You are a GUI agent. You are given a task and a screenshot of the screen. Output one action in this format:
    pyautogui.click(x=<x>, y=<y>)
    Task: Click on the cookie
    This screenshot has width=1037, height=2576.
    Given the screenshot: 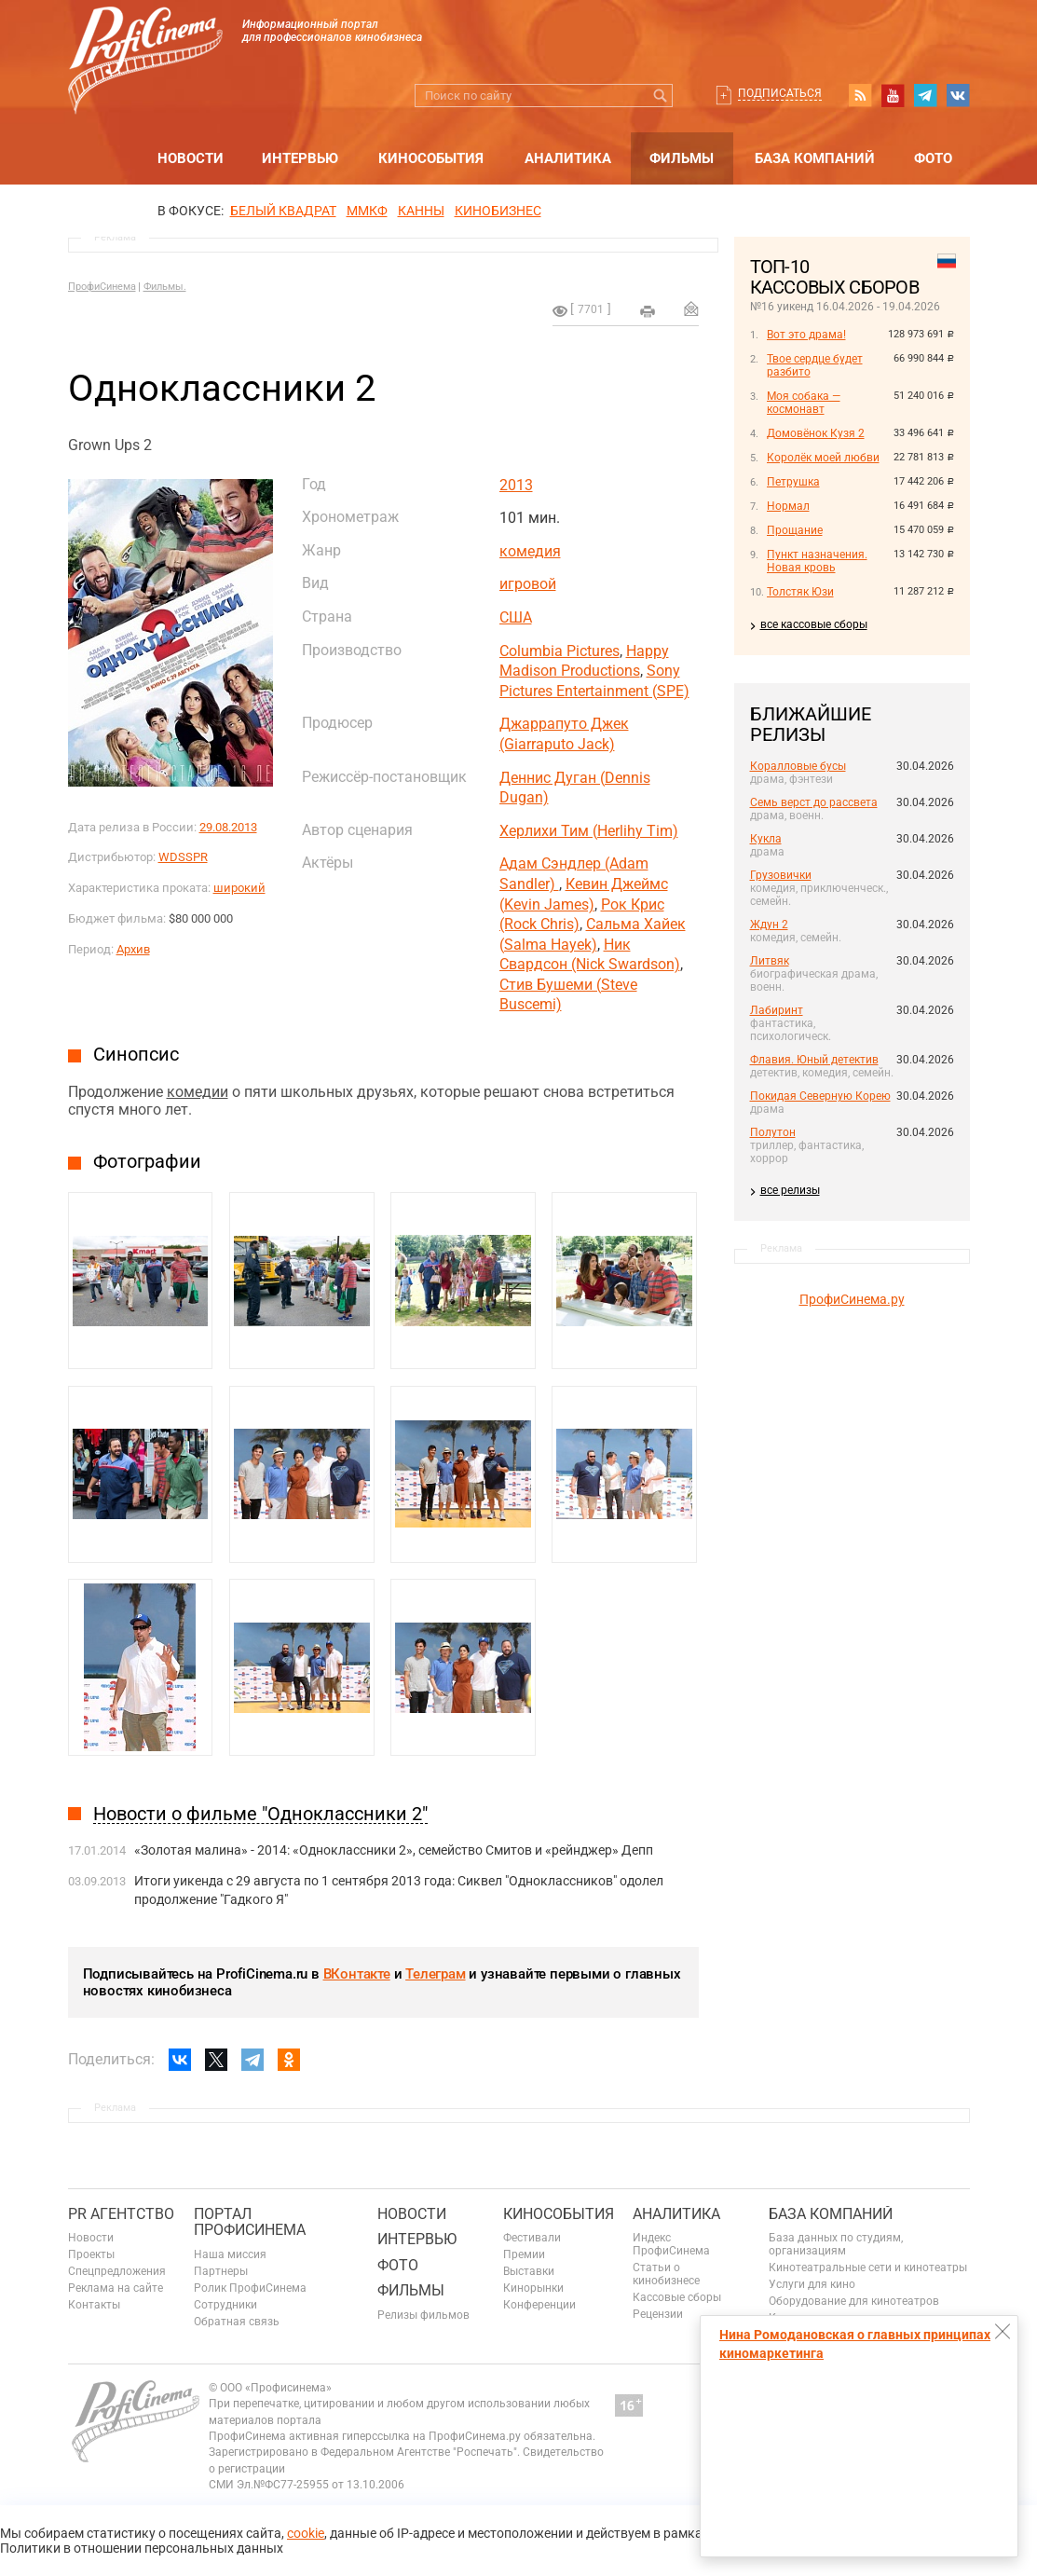 What is the action you would take?
    pyautogui.click(x=305, y=2533)
    